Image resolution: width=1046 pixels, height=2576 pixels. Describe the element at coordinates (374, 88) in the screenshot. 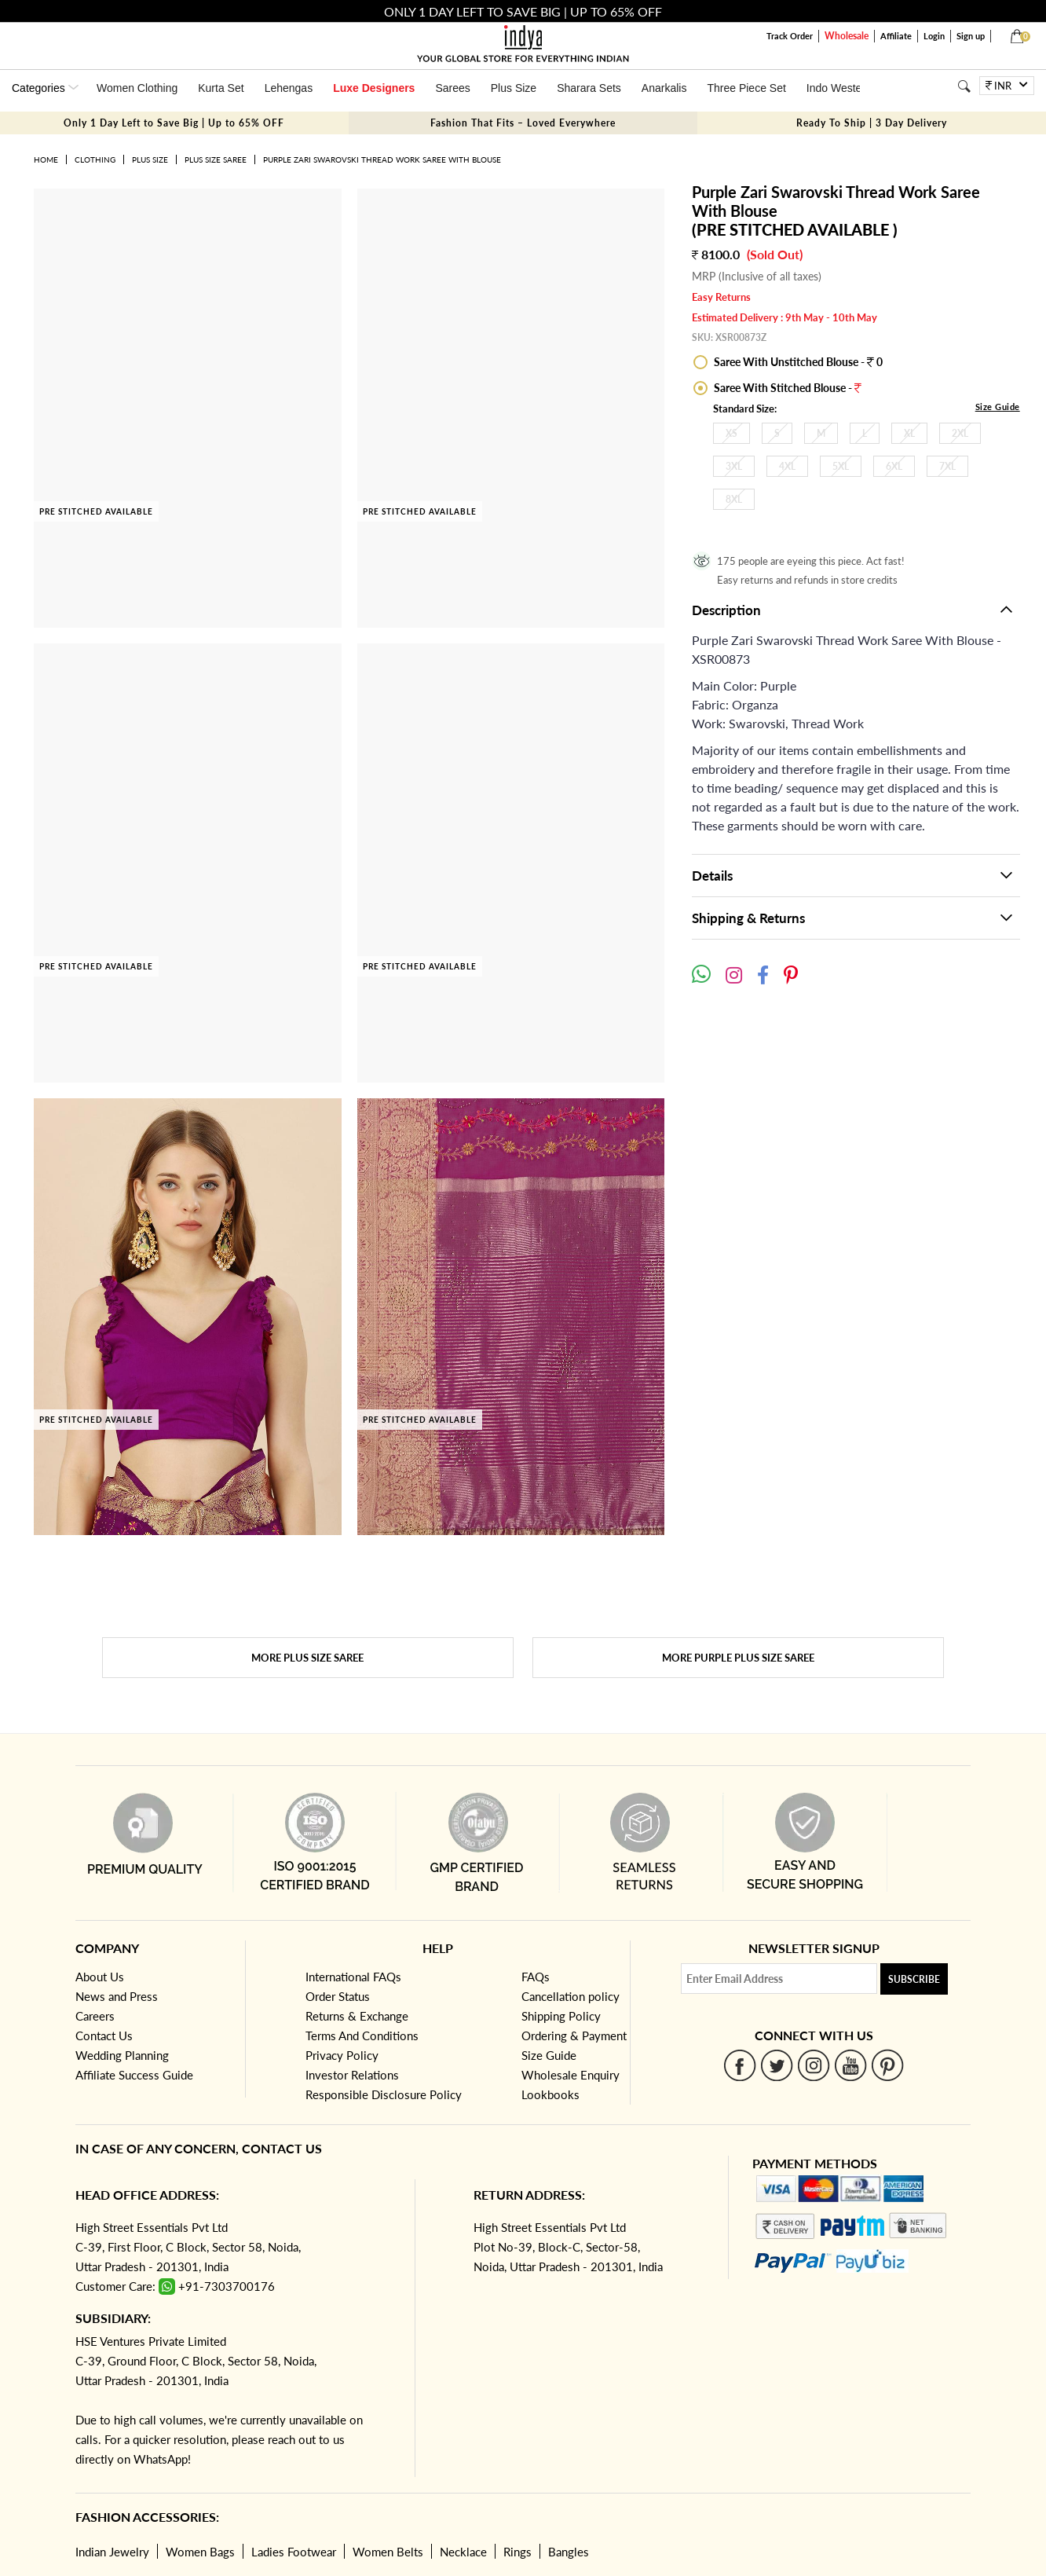

I see `Luxe Designers` at that location.